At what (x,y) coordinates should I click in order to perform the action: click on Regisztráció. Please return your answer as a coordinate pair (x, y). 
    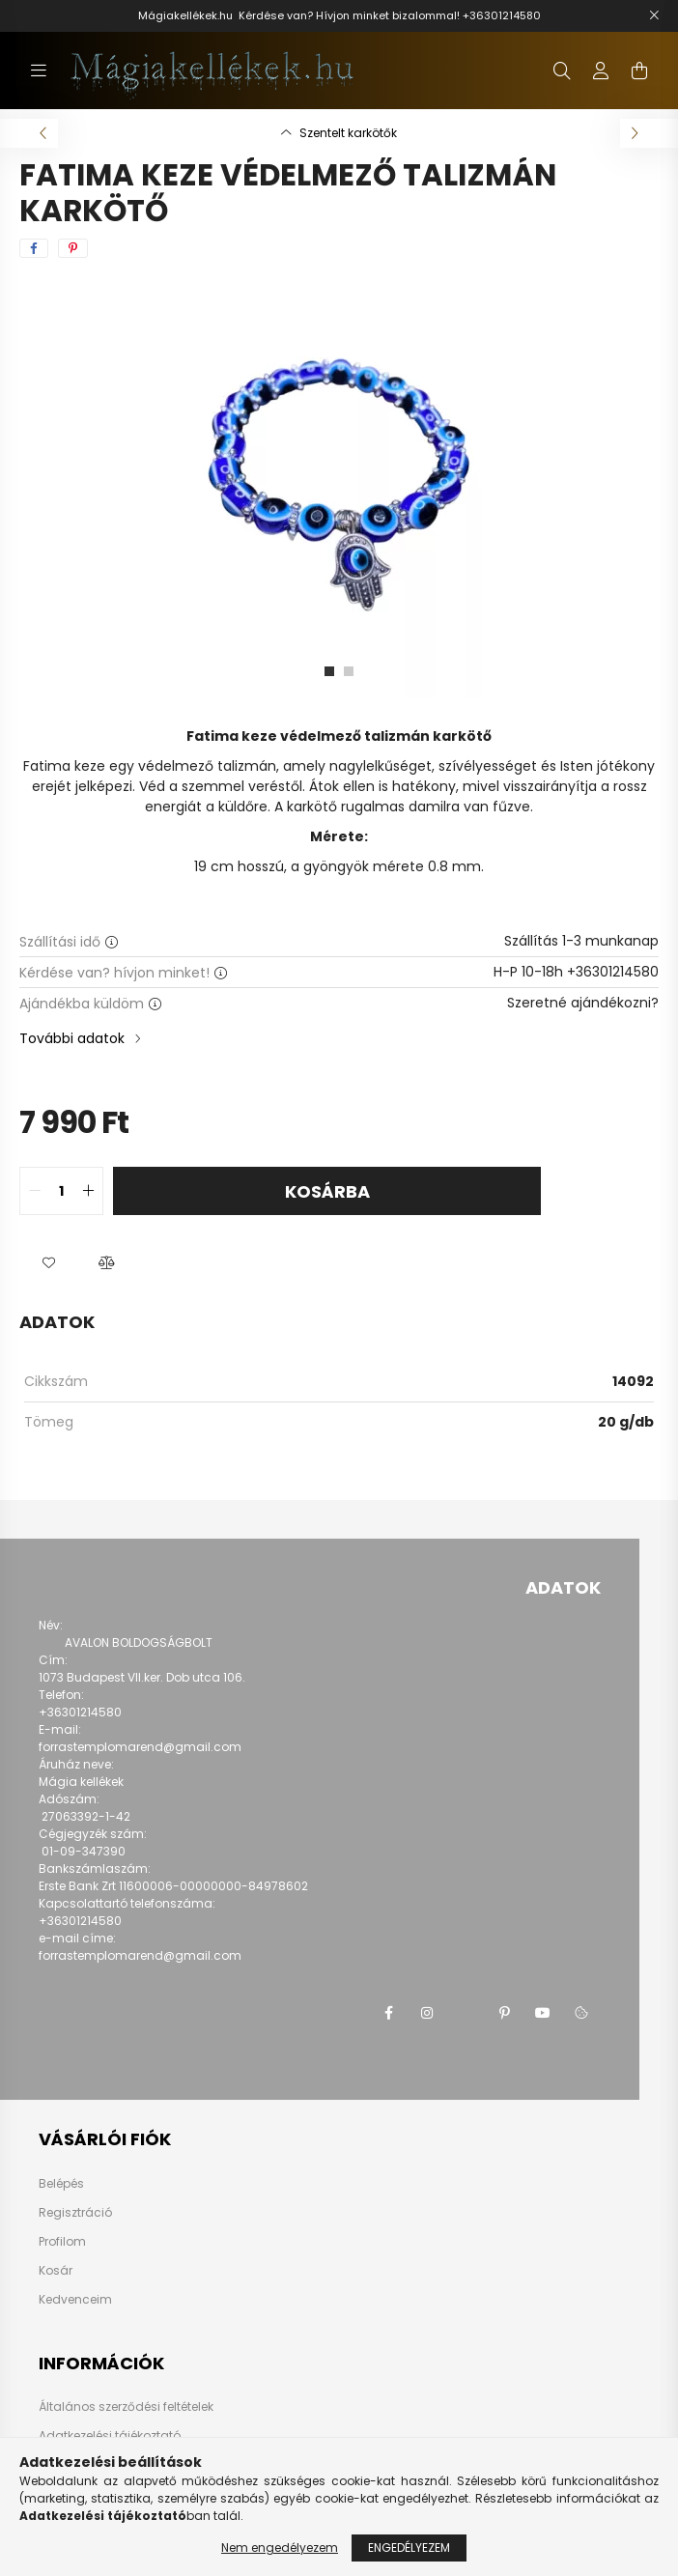
    Looking at the image, I should click on (75, 2213).